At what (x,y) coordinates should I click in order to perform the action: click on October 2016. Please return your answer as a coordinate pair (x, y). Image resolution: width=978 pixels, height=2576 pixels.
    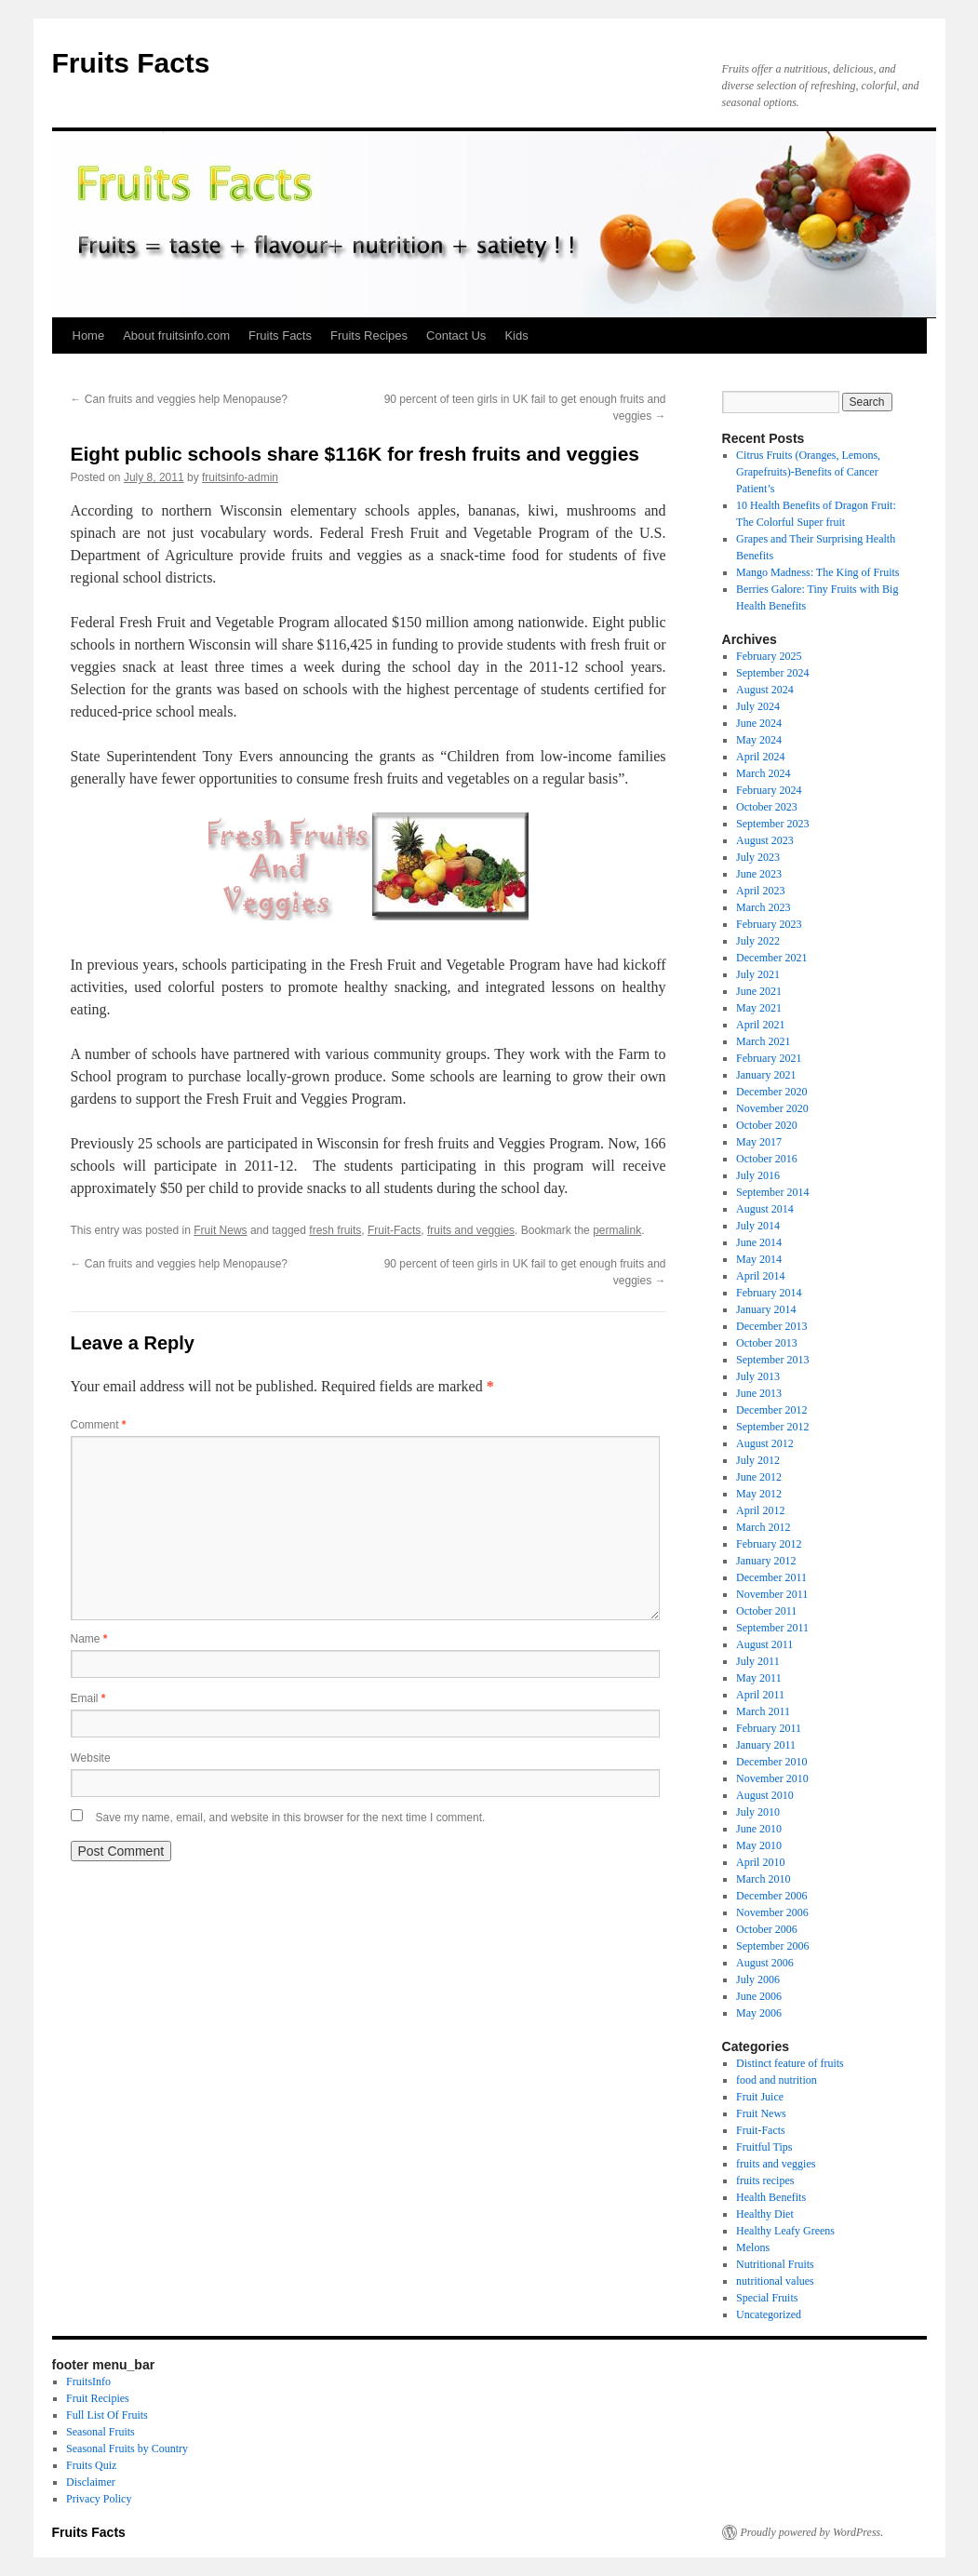
    Looking at the image, I should click on (766, 1158).